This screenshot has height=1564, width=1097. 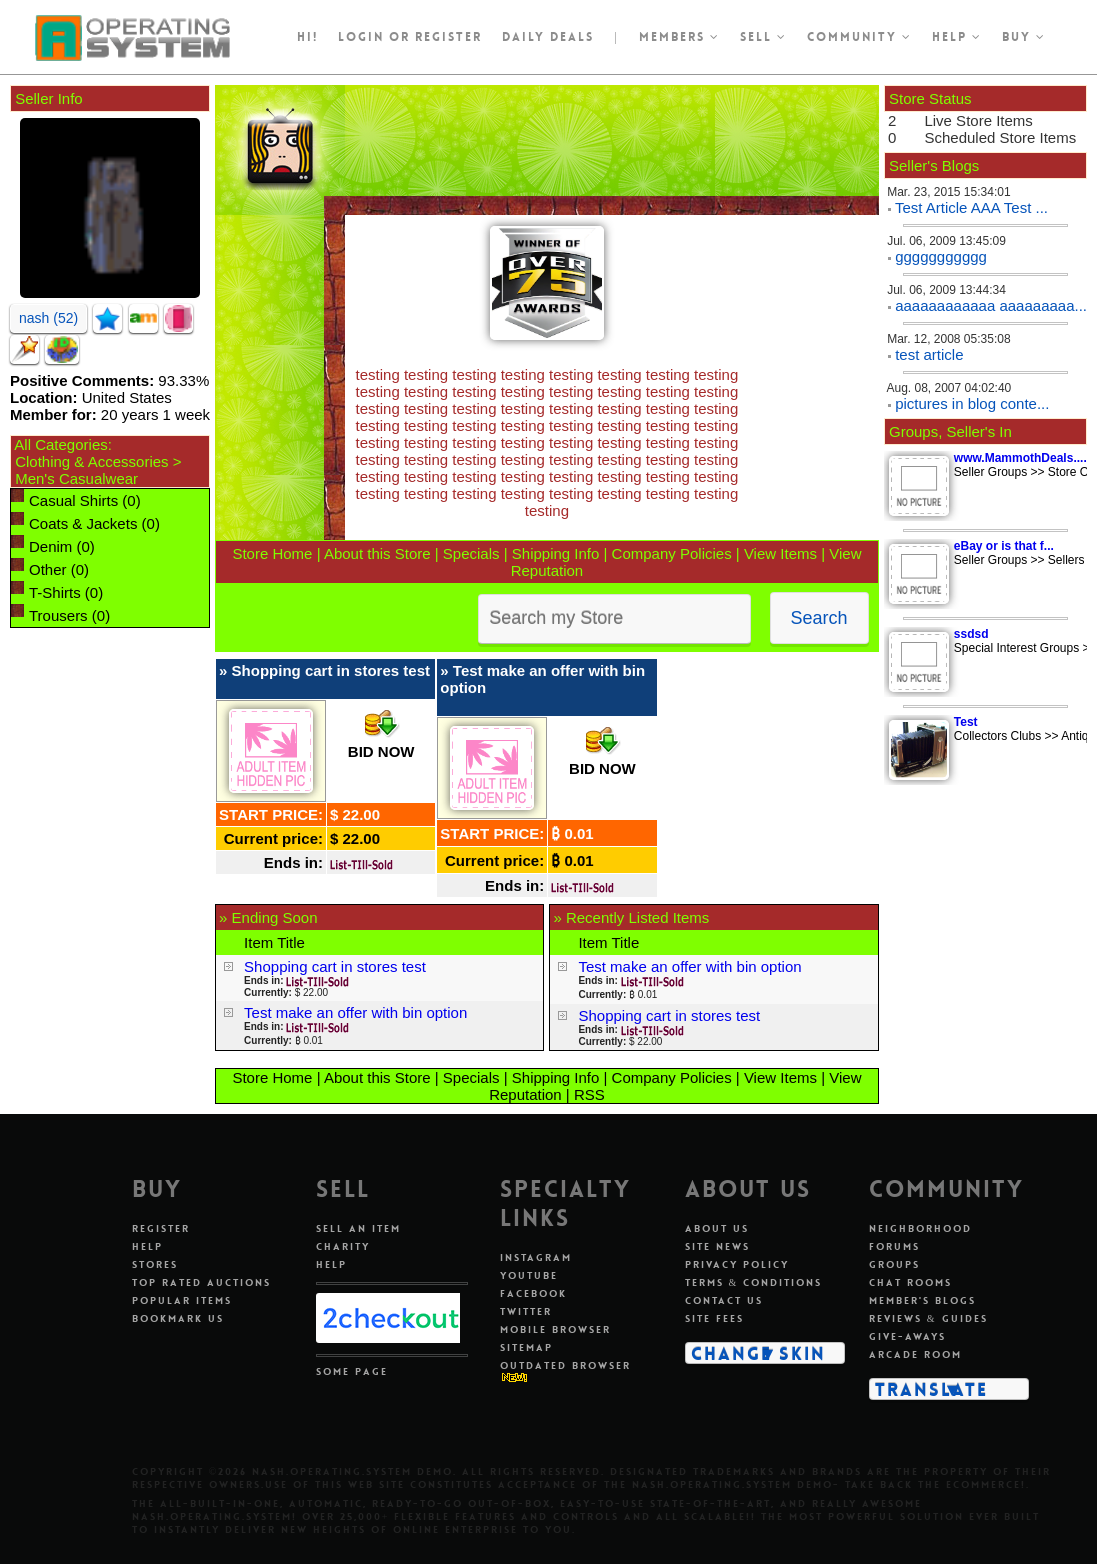 I want to click on Change Skin, so click(x=758, y=1353).